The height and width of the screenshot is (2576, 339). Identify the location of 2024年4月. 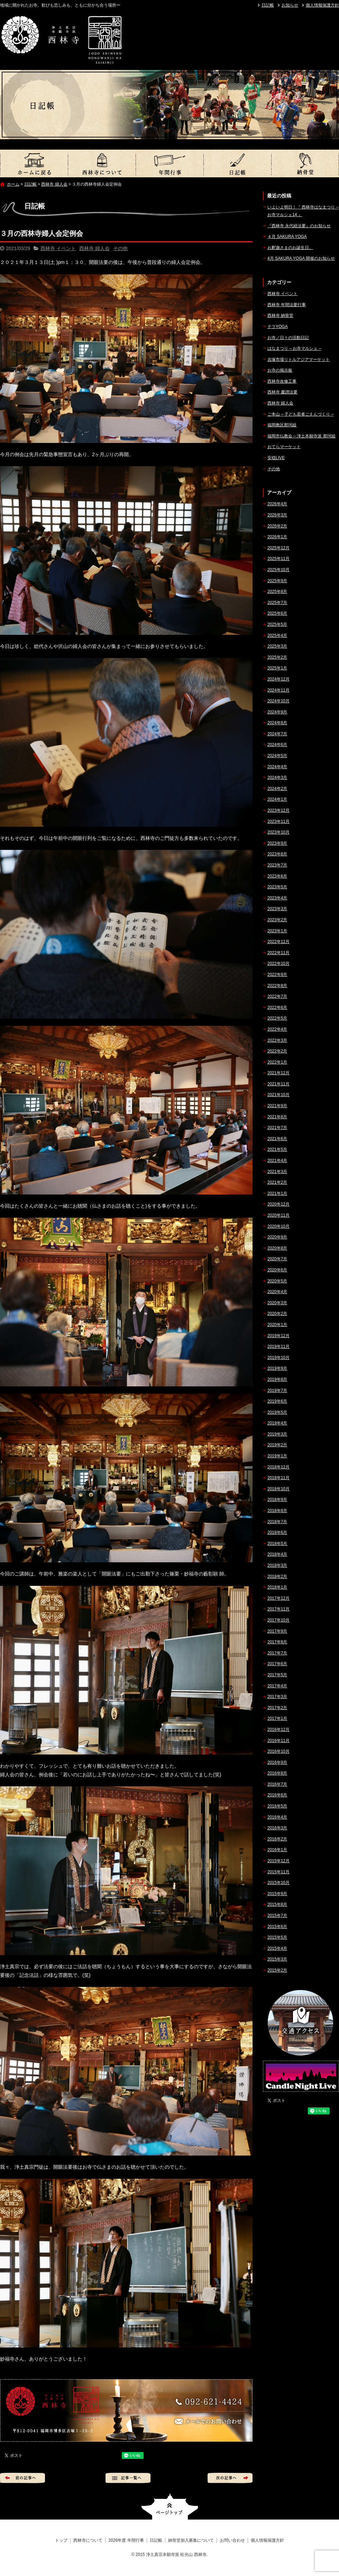
(277, 766).